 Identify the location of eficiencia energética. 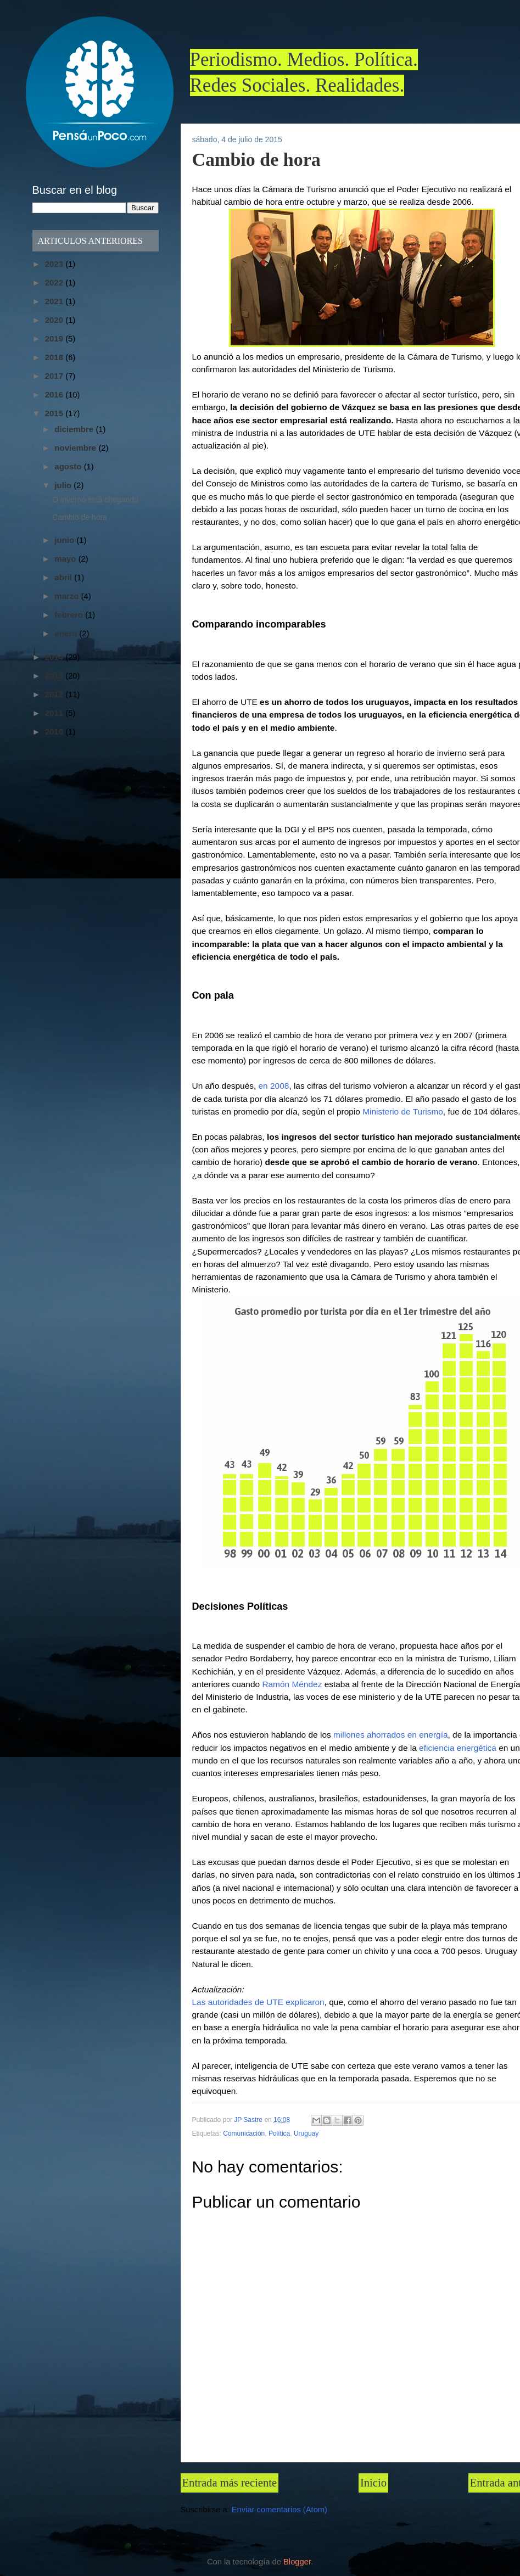
(457, 1747).